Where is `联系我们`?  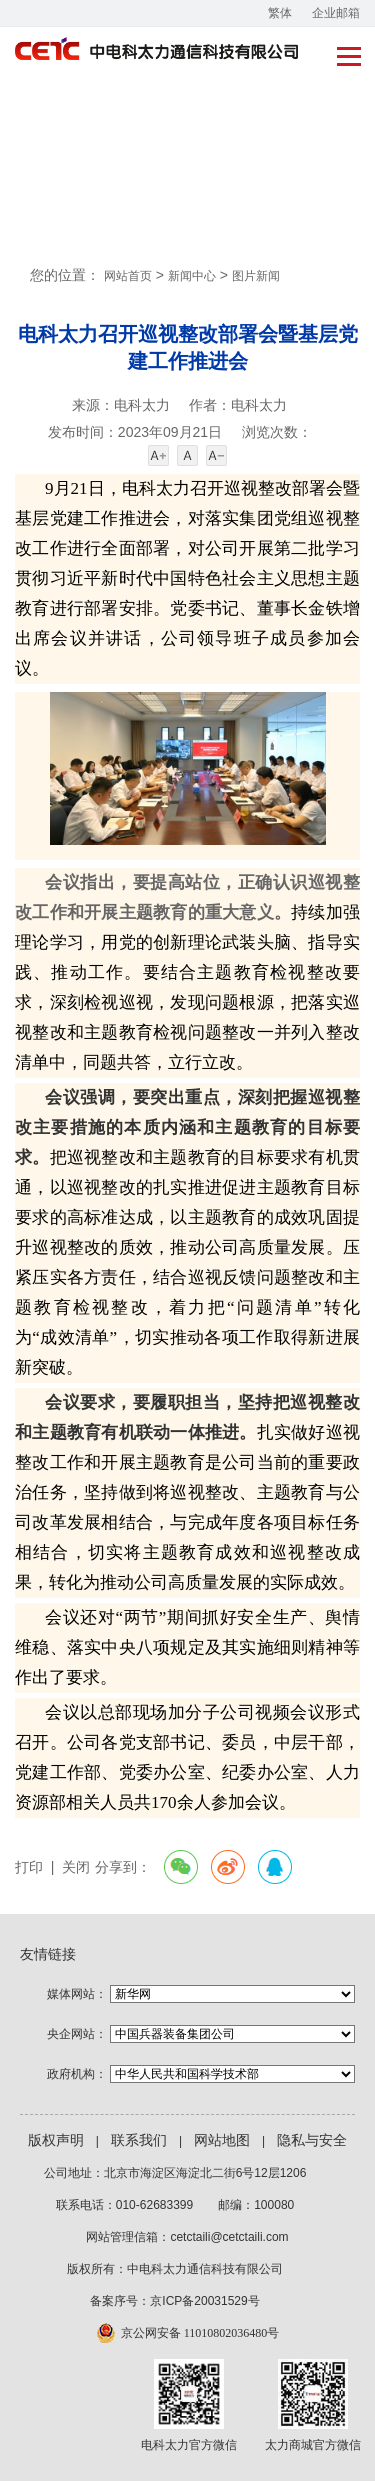 联系我们 is located at coordinates (139, 2140).